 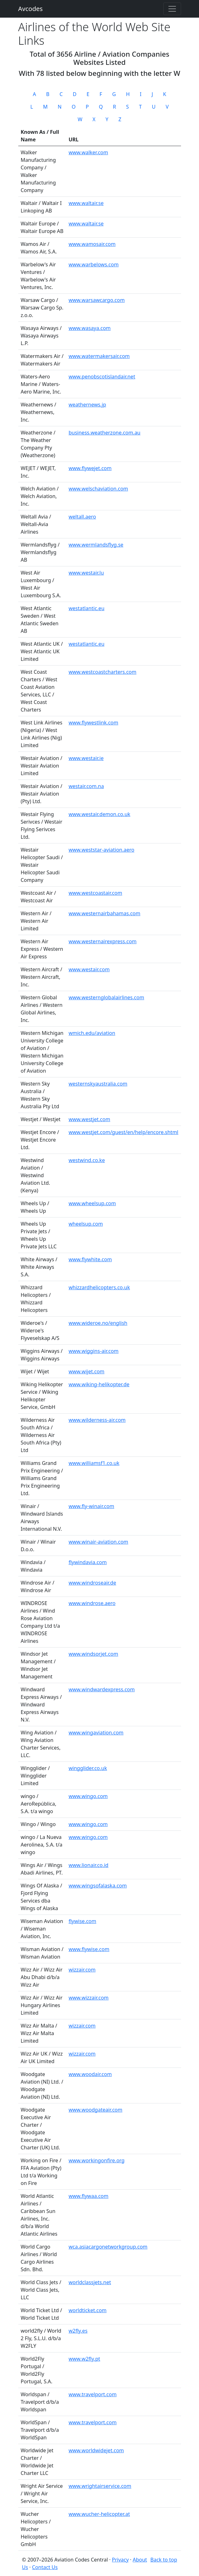 What do you see at coordinates (82, 516) in the screenshot?
I see `weltall.aero` at bounding box center [82, 516].